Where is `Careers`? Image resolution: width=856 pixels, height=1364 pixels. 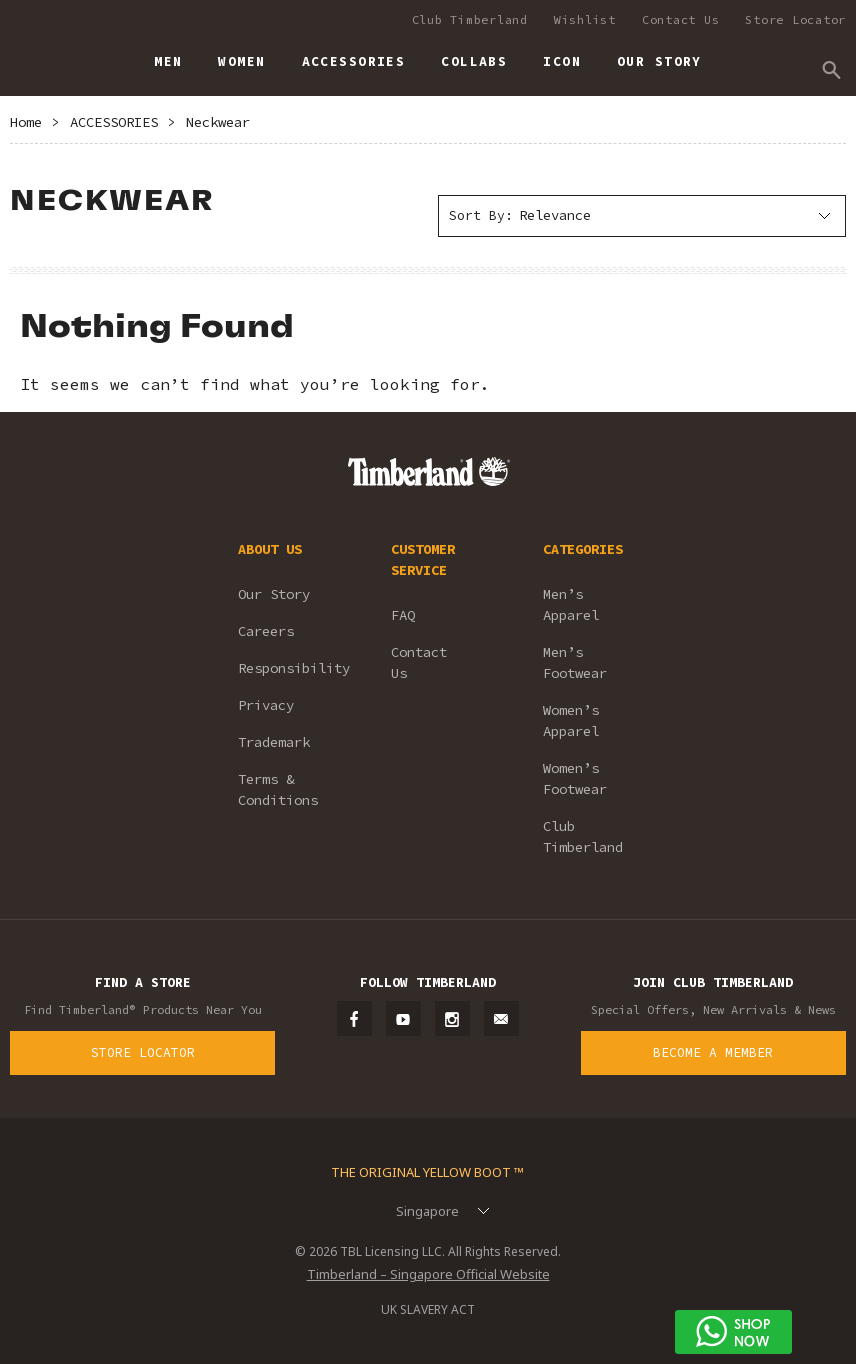 Careers is located at coordinates (266, 631).